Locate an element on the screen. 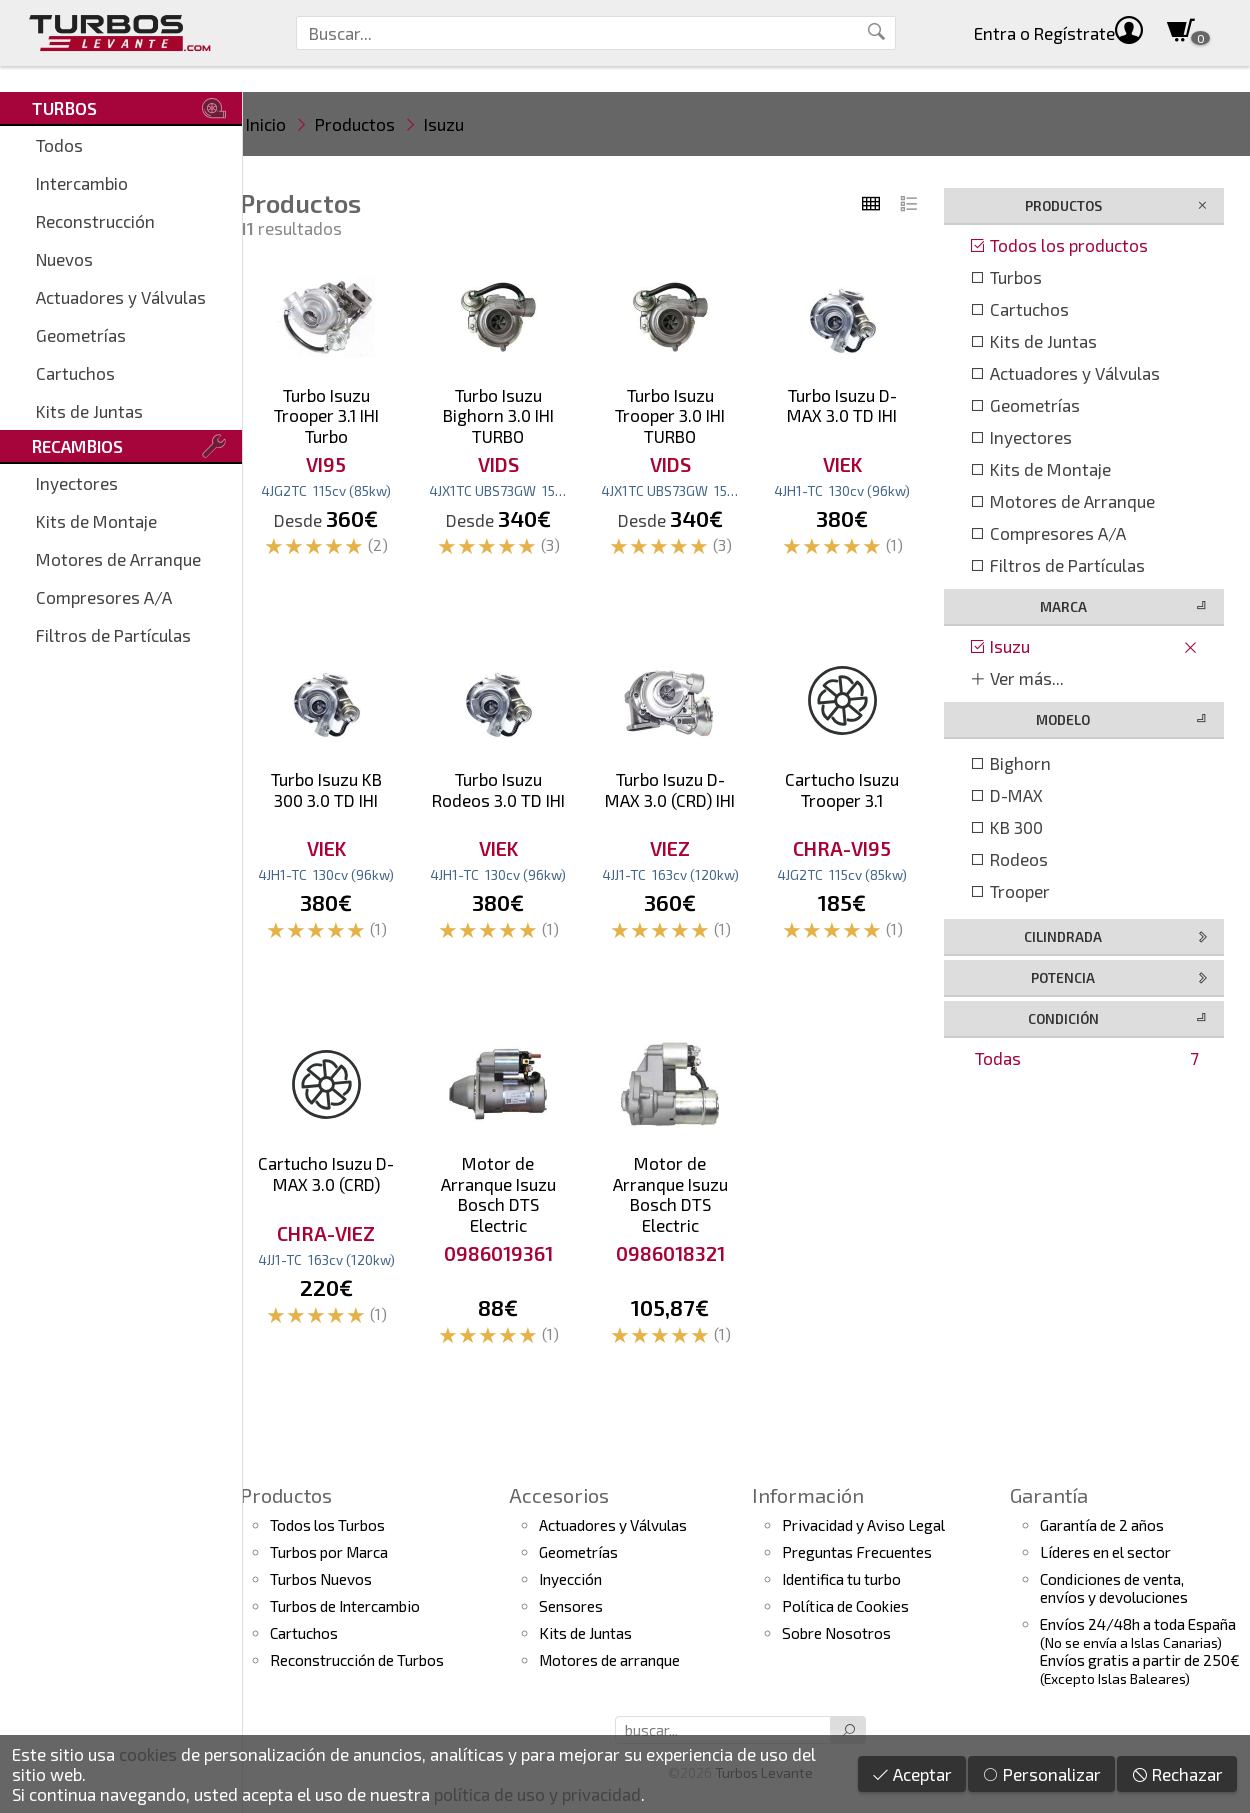  Turbos is located at coordinates (1005, 277).